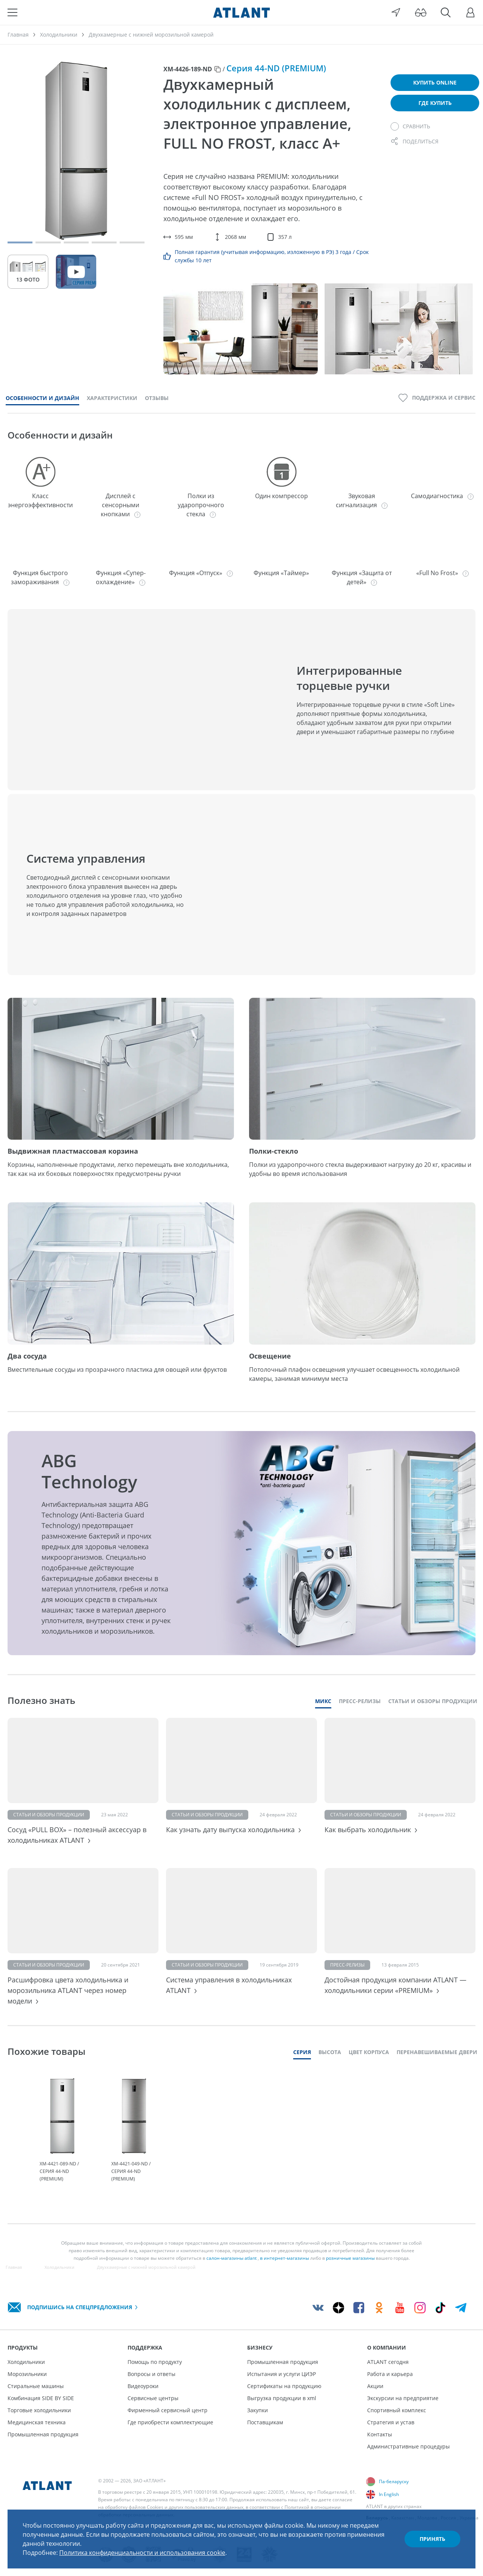 This screenshot has height=2576, width=483. What do you see at coordinates (43, 2434) in the screenshot?
I see `Промышленная продукция` at bounding box center [43, 2434].